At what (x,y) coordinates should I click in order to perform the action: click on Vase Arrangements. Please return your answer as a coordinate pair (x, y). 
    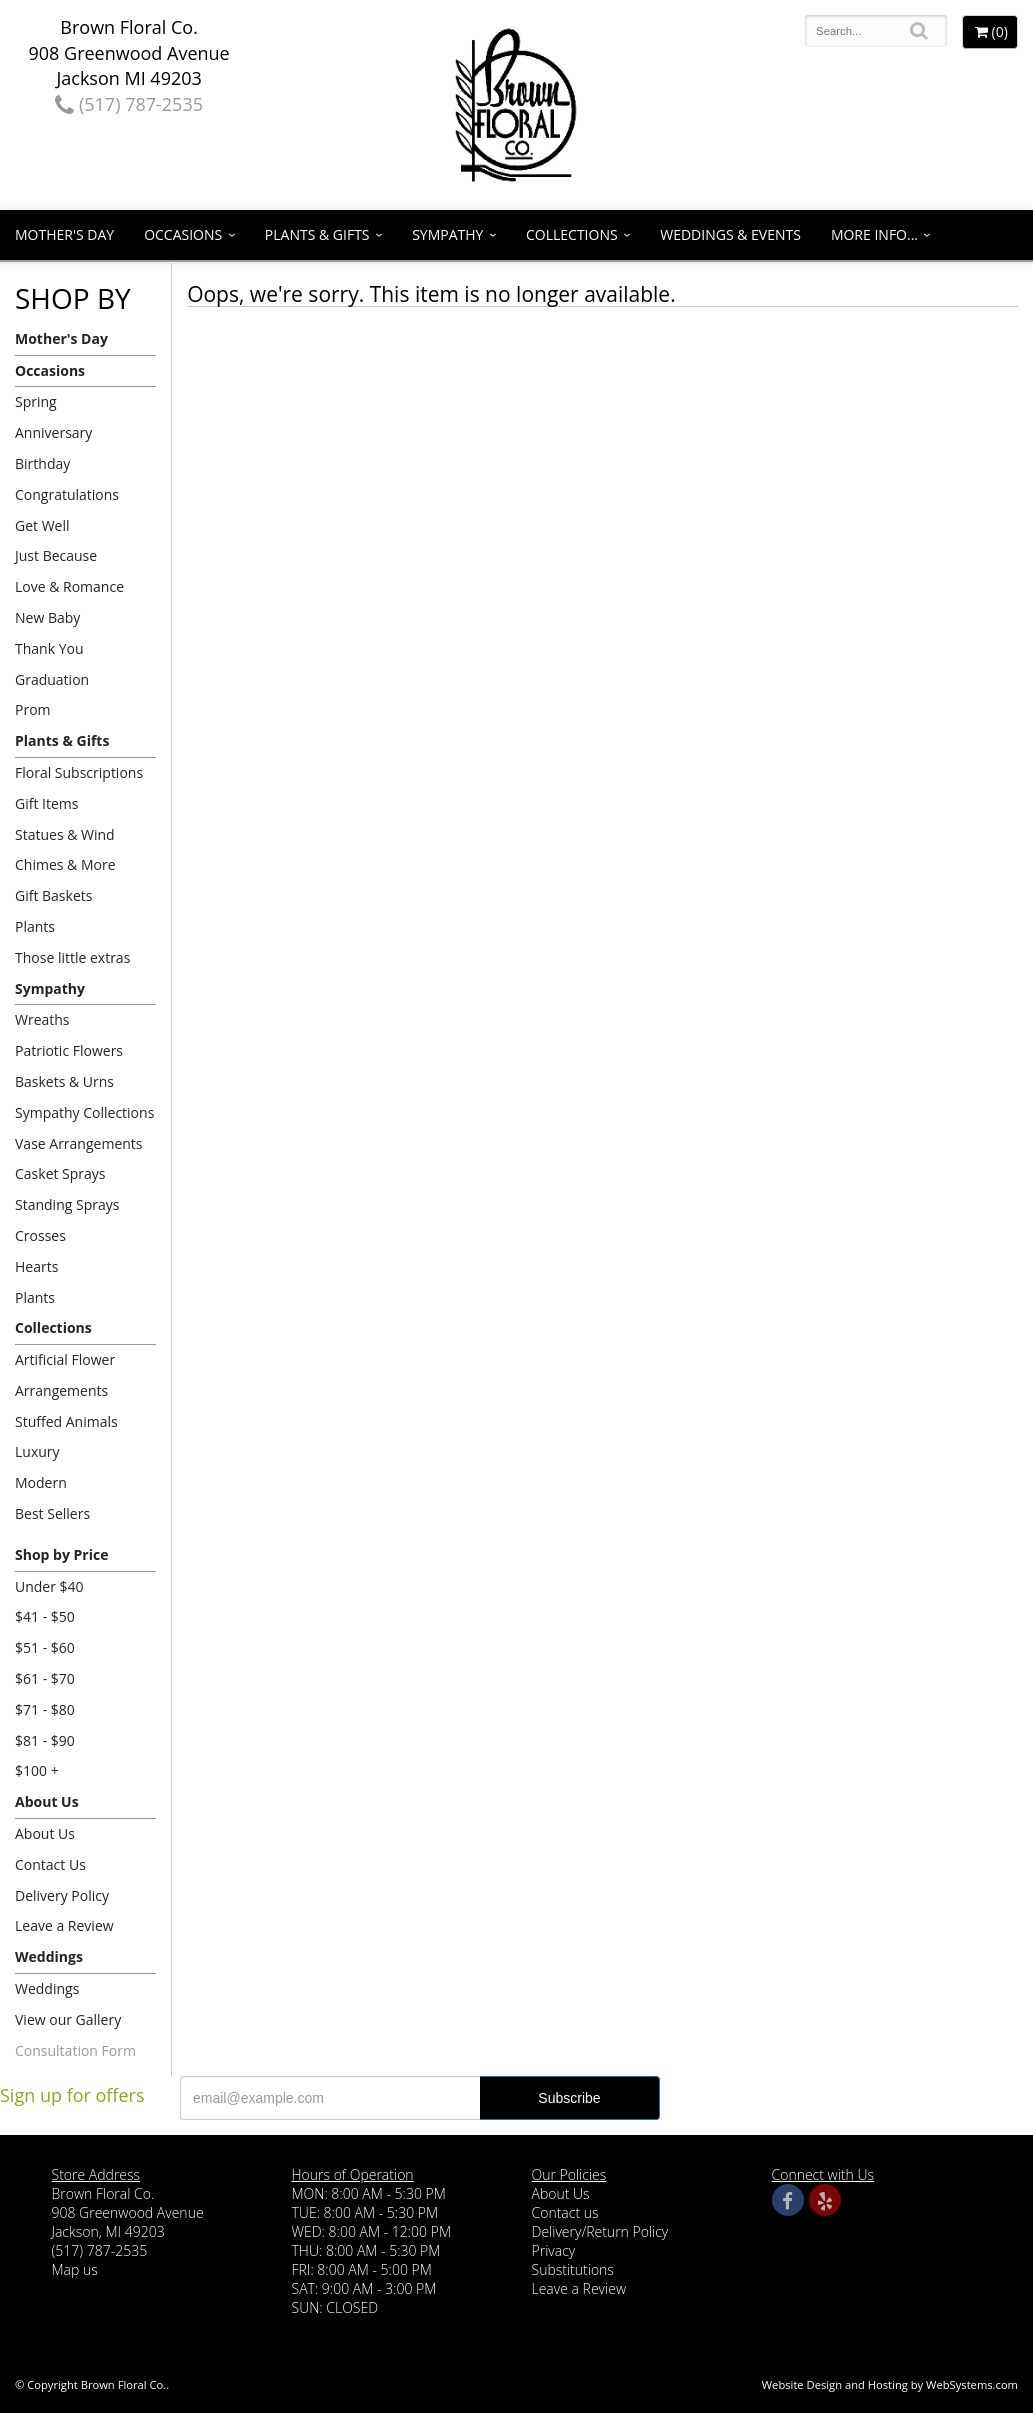
    Looking at the image, I should click on (79, 1143).